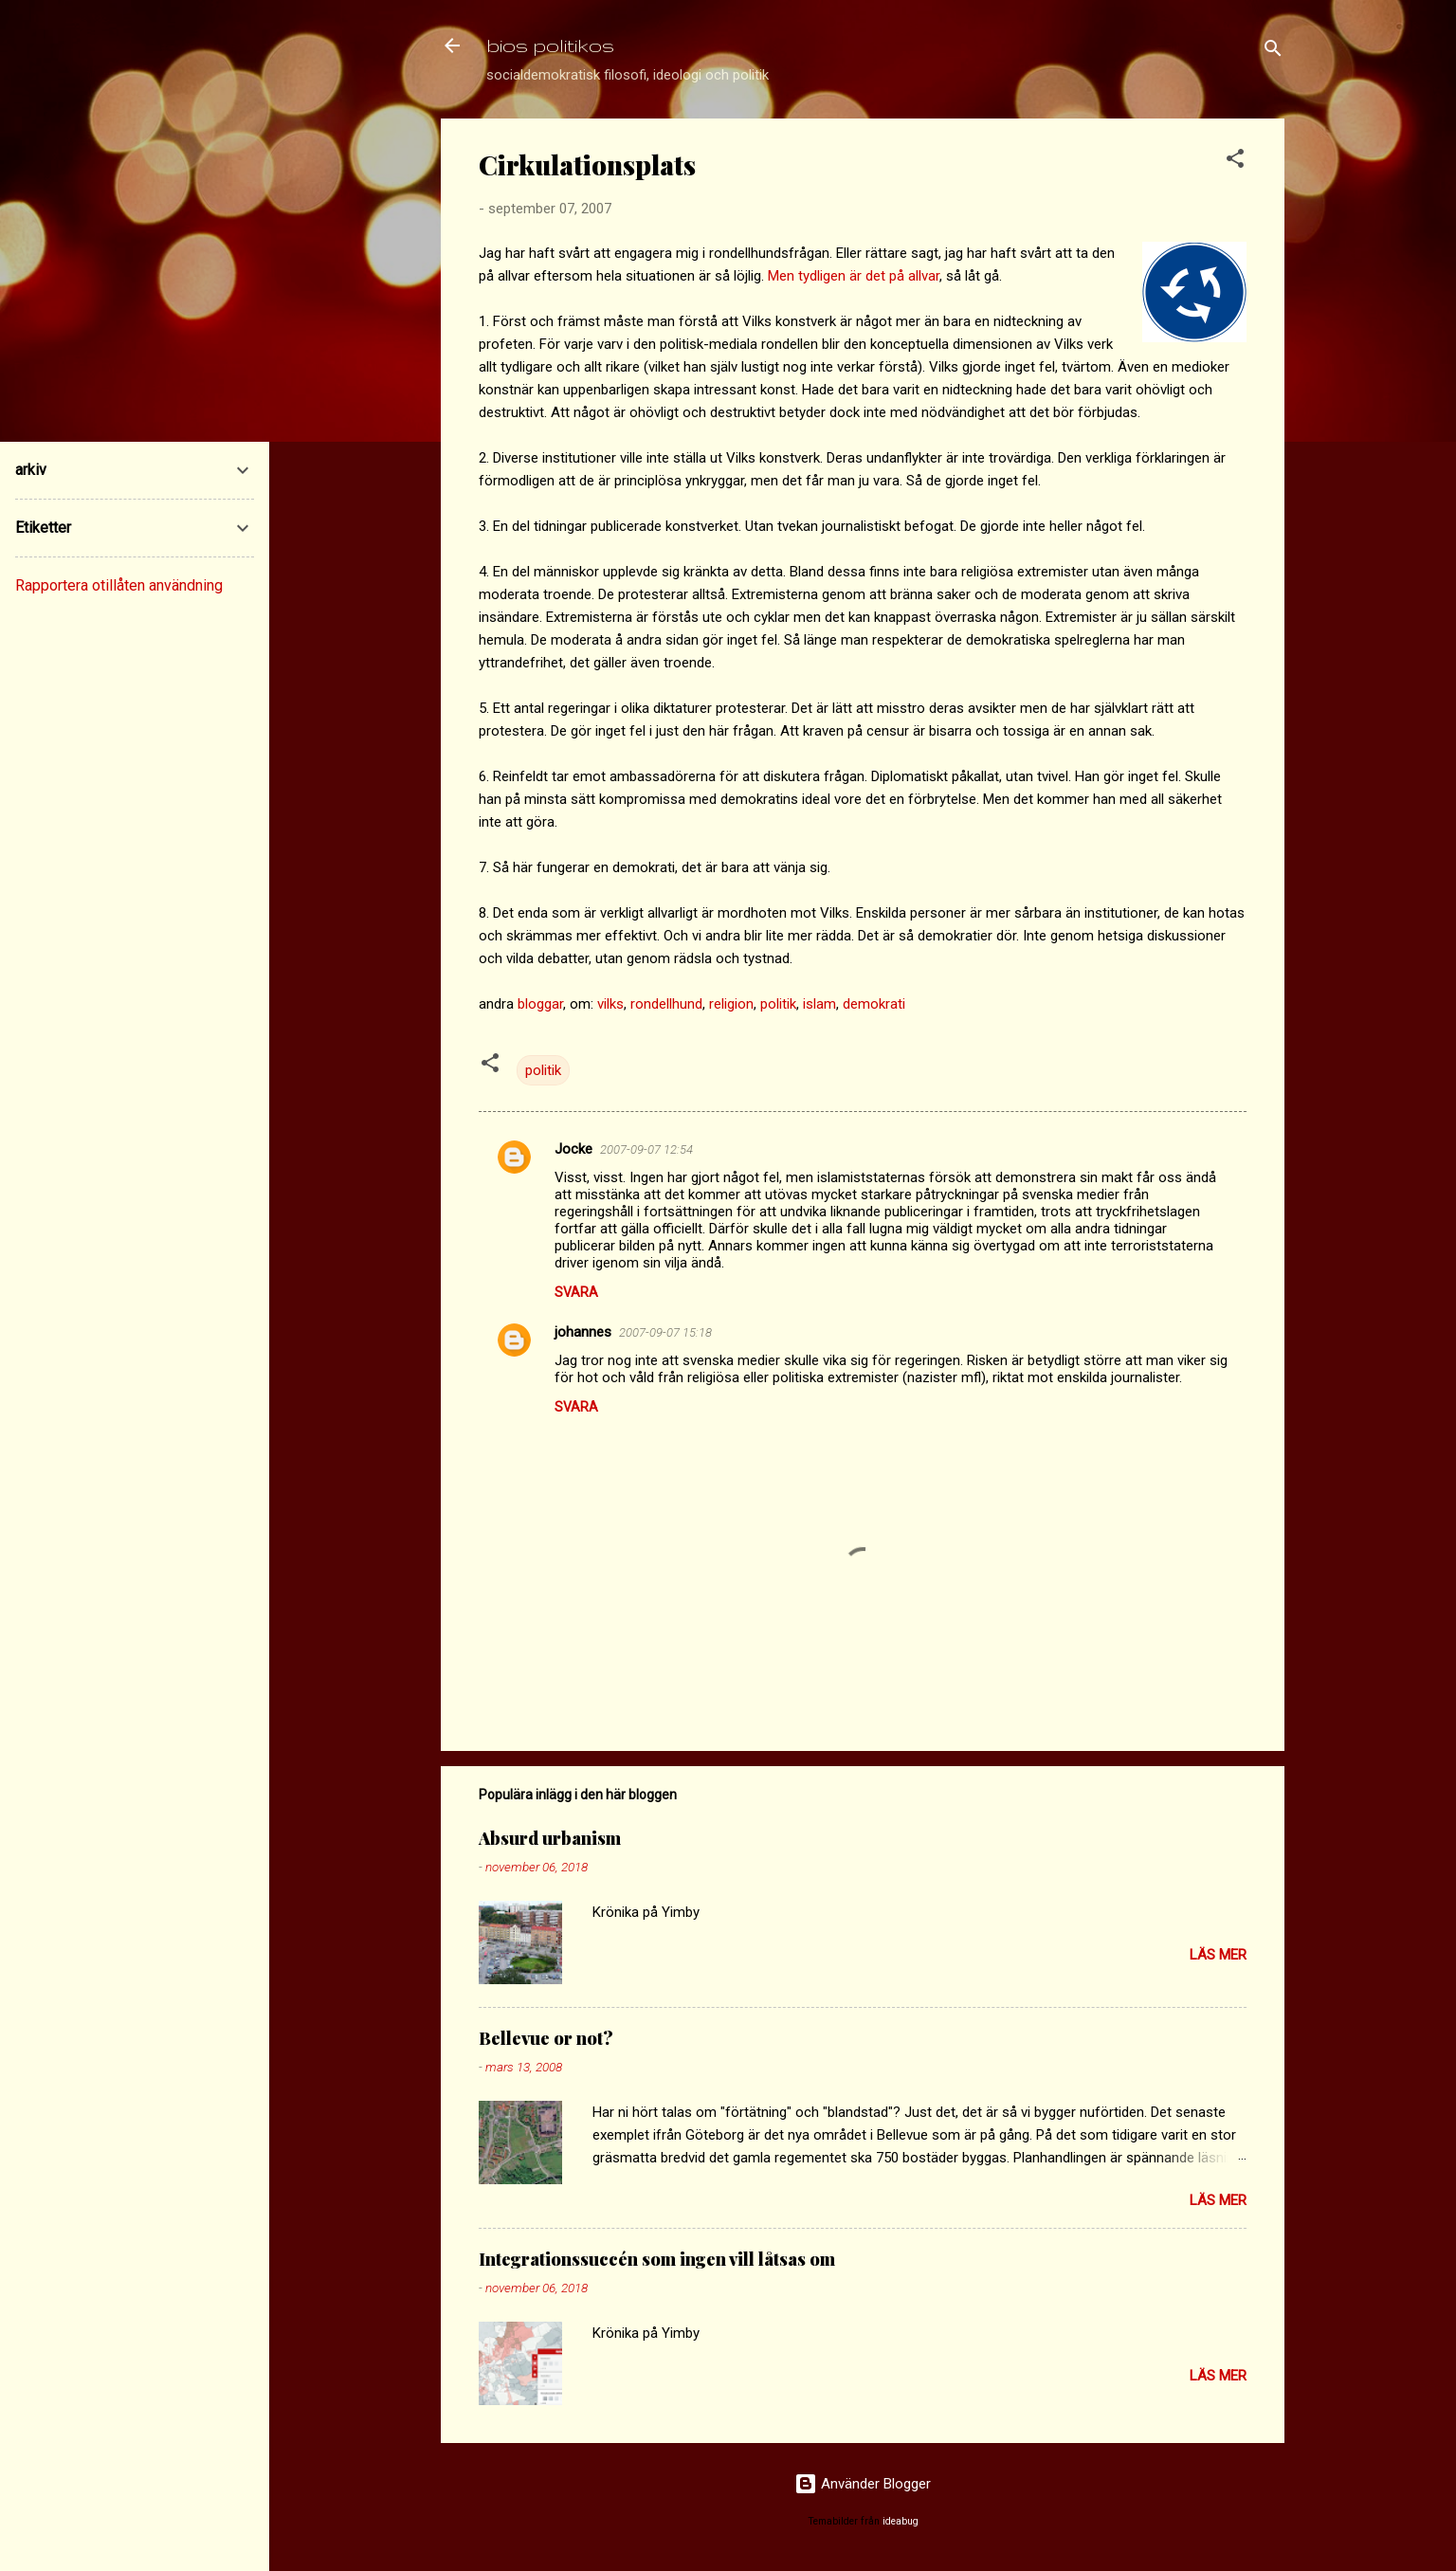  Describe the element at coordinates (855, 275) in the screenshot. I see `är` at that location.